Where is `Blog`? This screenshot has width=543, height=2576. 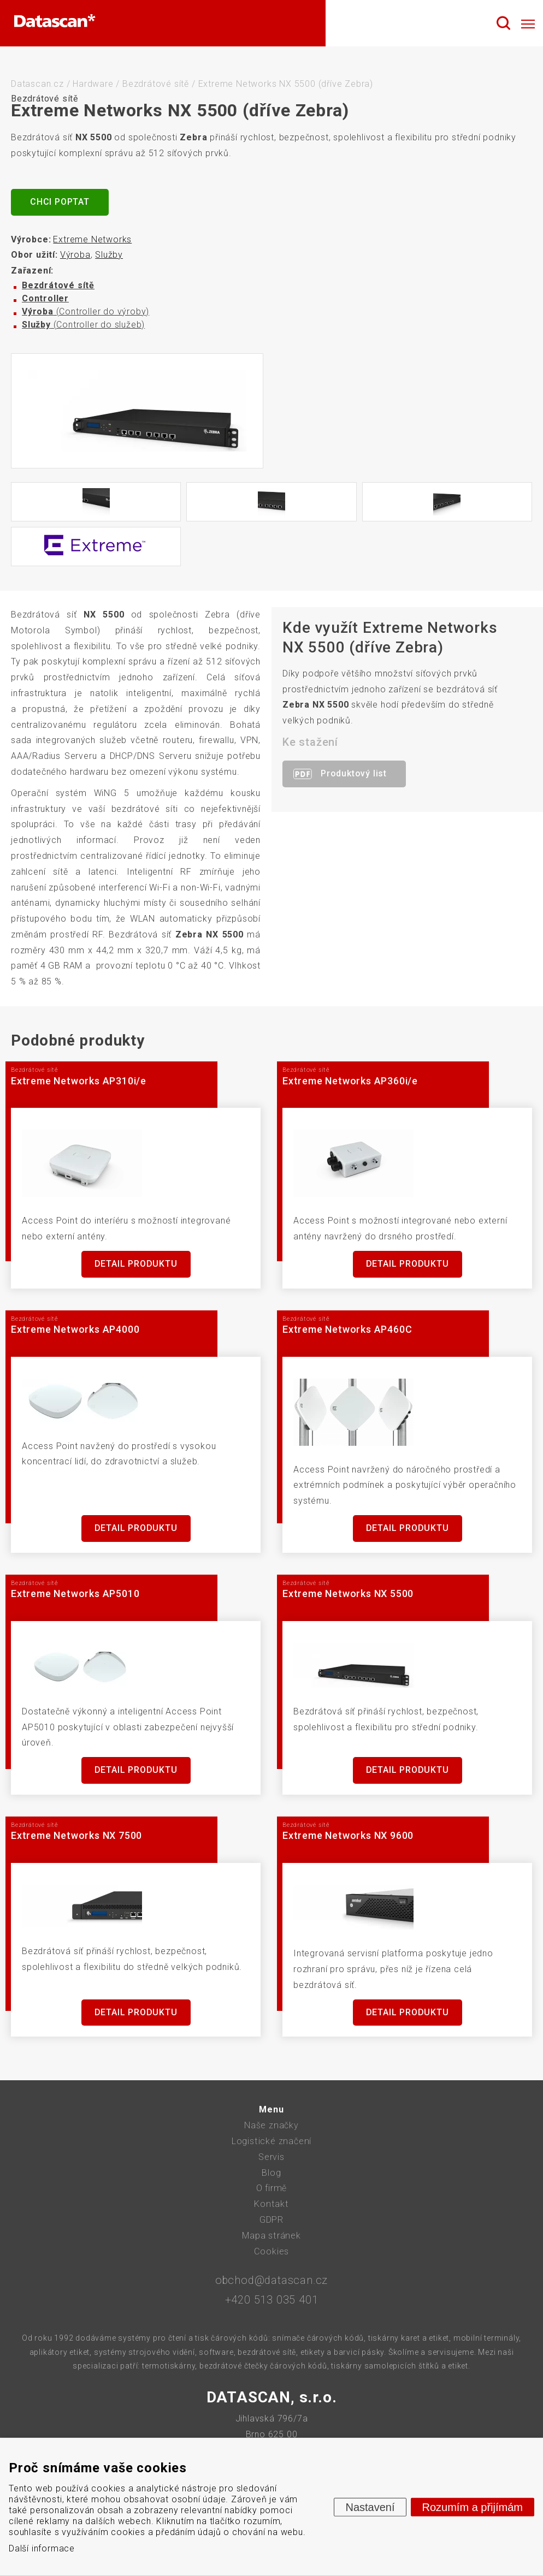
Blog is located at coordinates (271, 2173).